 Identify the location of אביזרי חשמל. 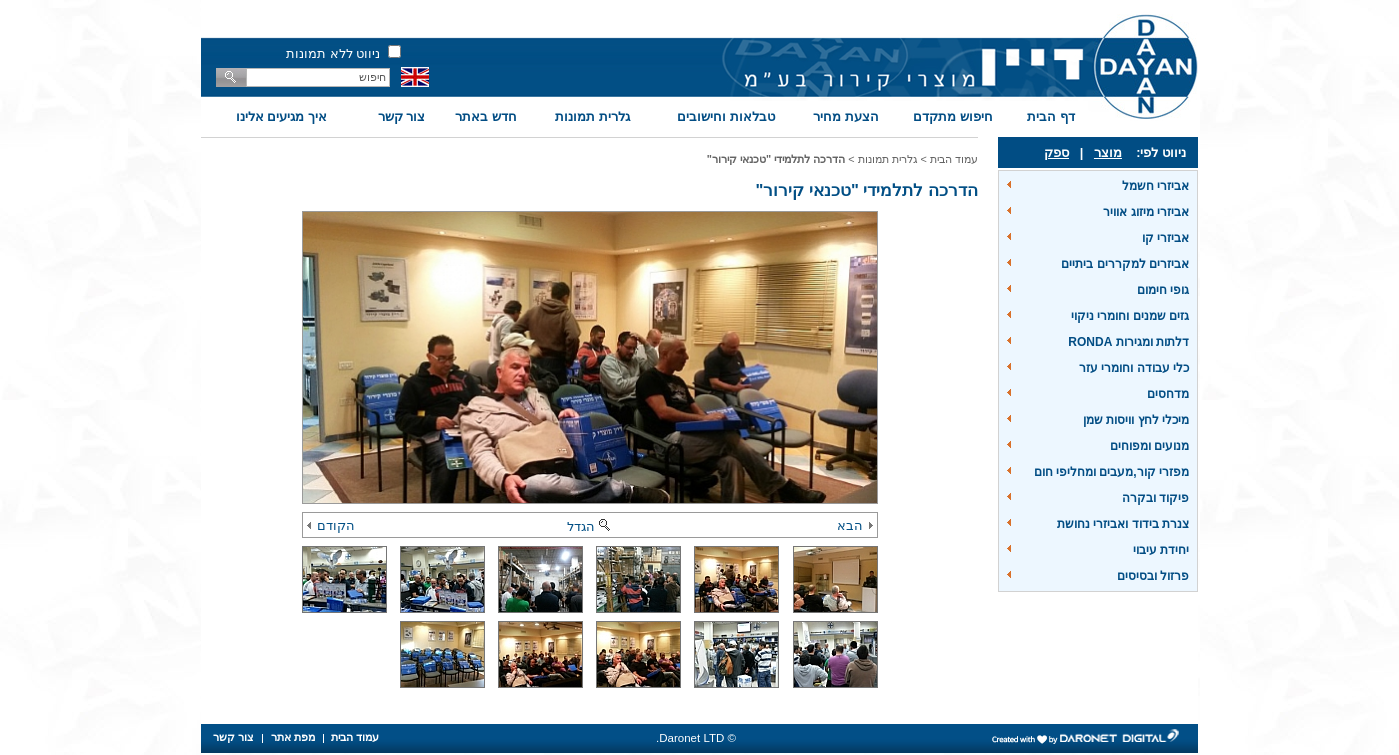
(1155, 186).